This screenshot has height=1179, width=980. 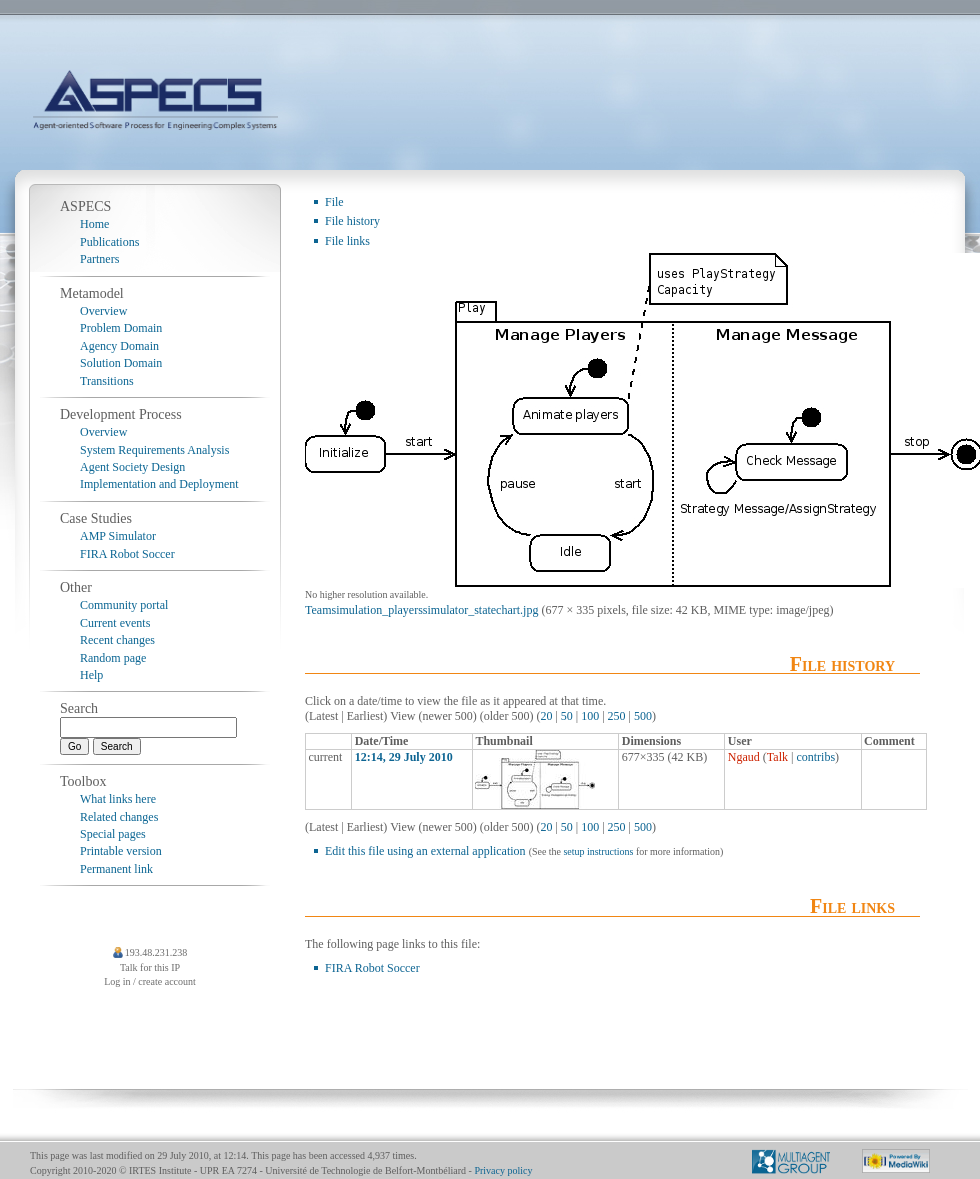 I want to click on Teamsimulation_playerssimulator_statechart.jpg, so click(x=421, y=610).